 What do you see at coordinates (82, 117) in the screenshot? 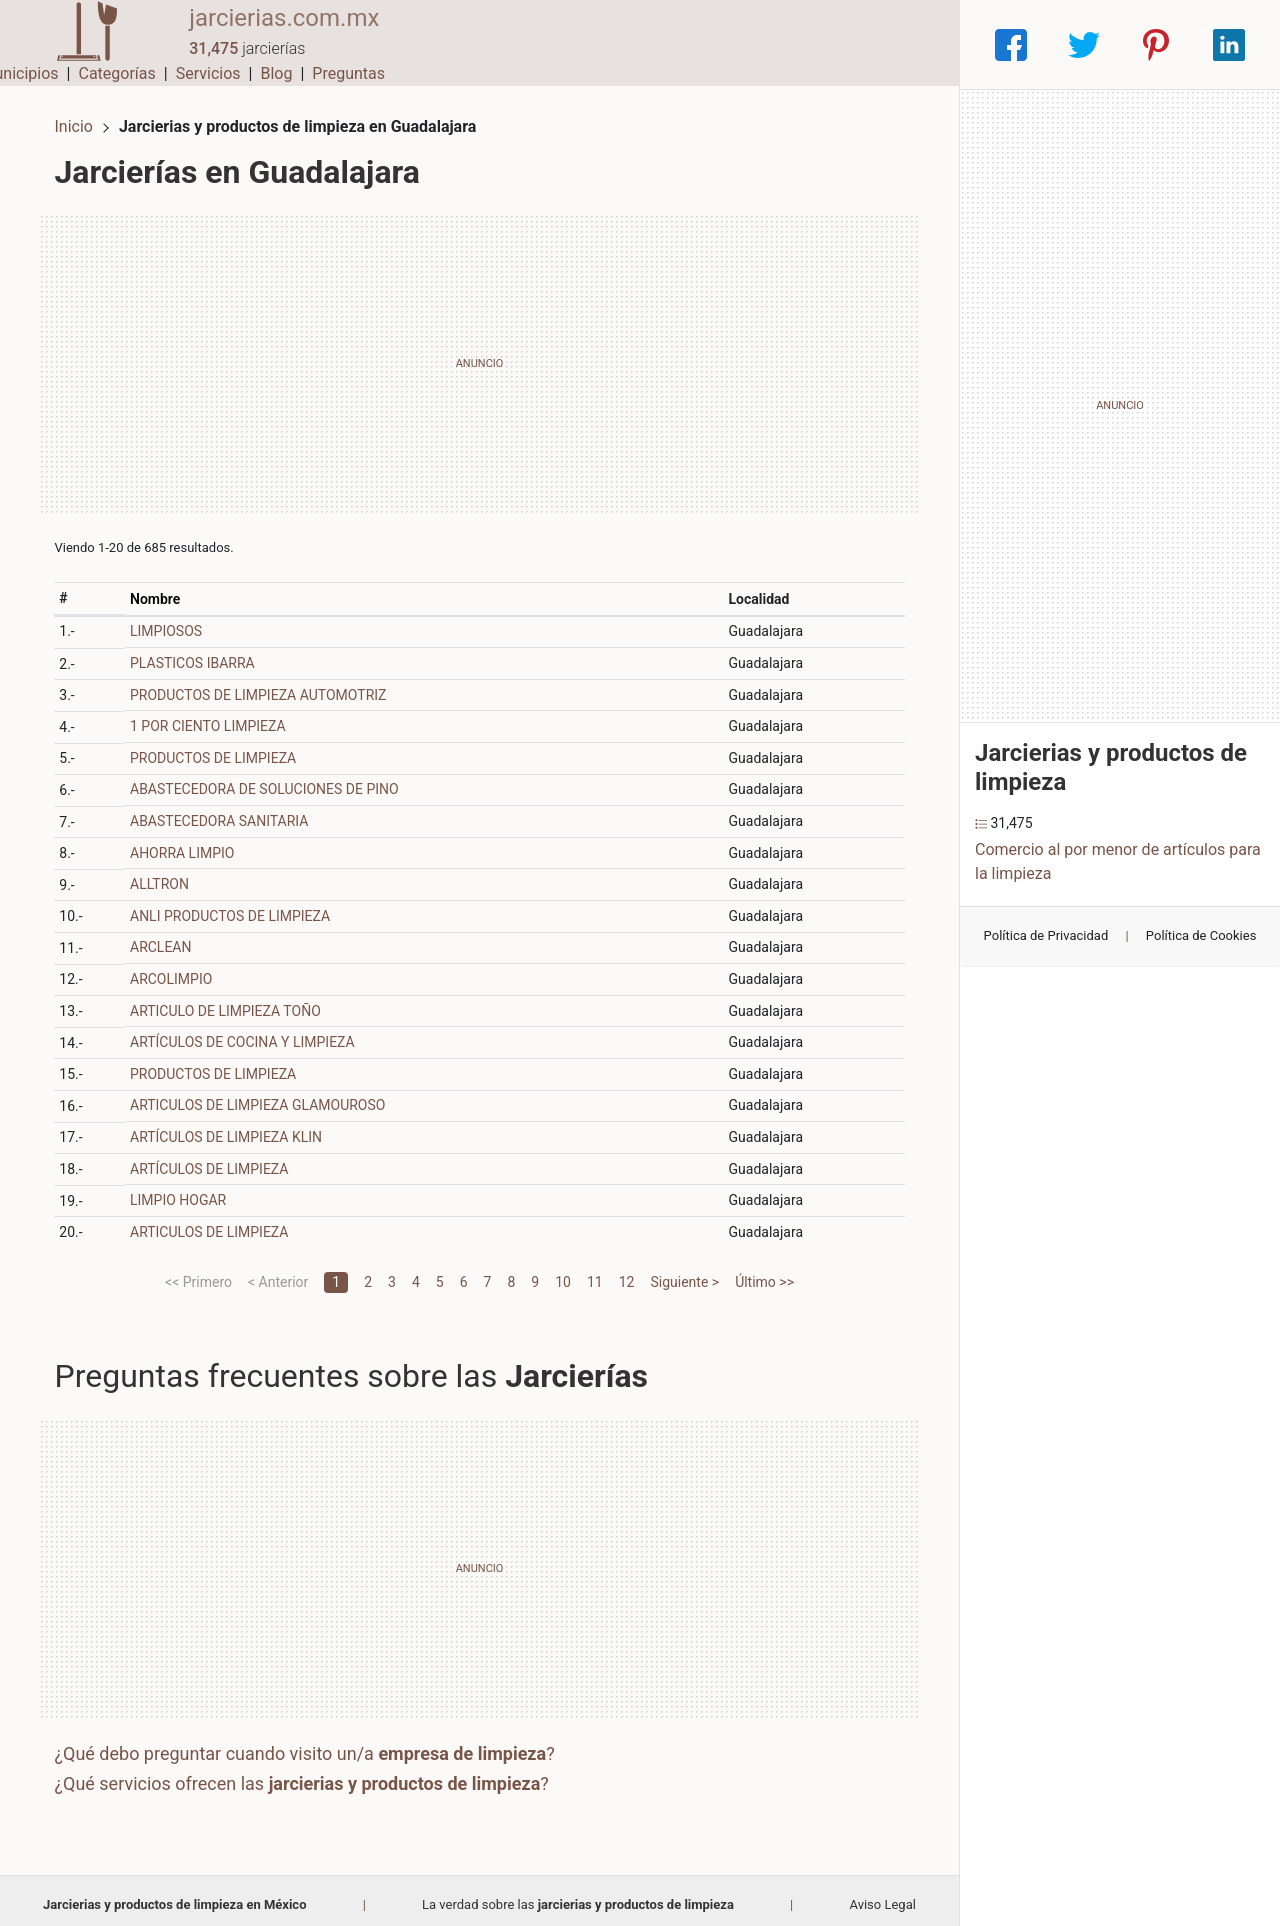
I see `Inicio` at bounding box center [82, 117].